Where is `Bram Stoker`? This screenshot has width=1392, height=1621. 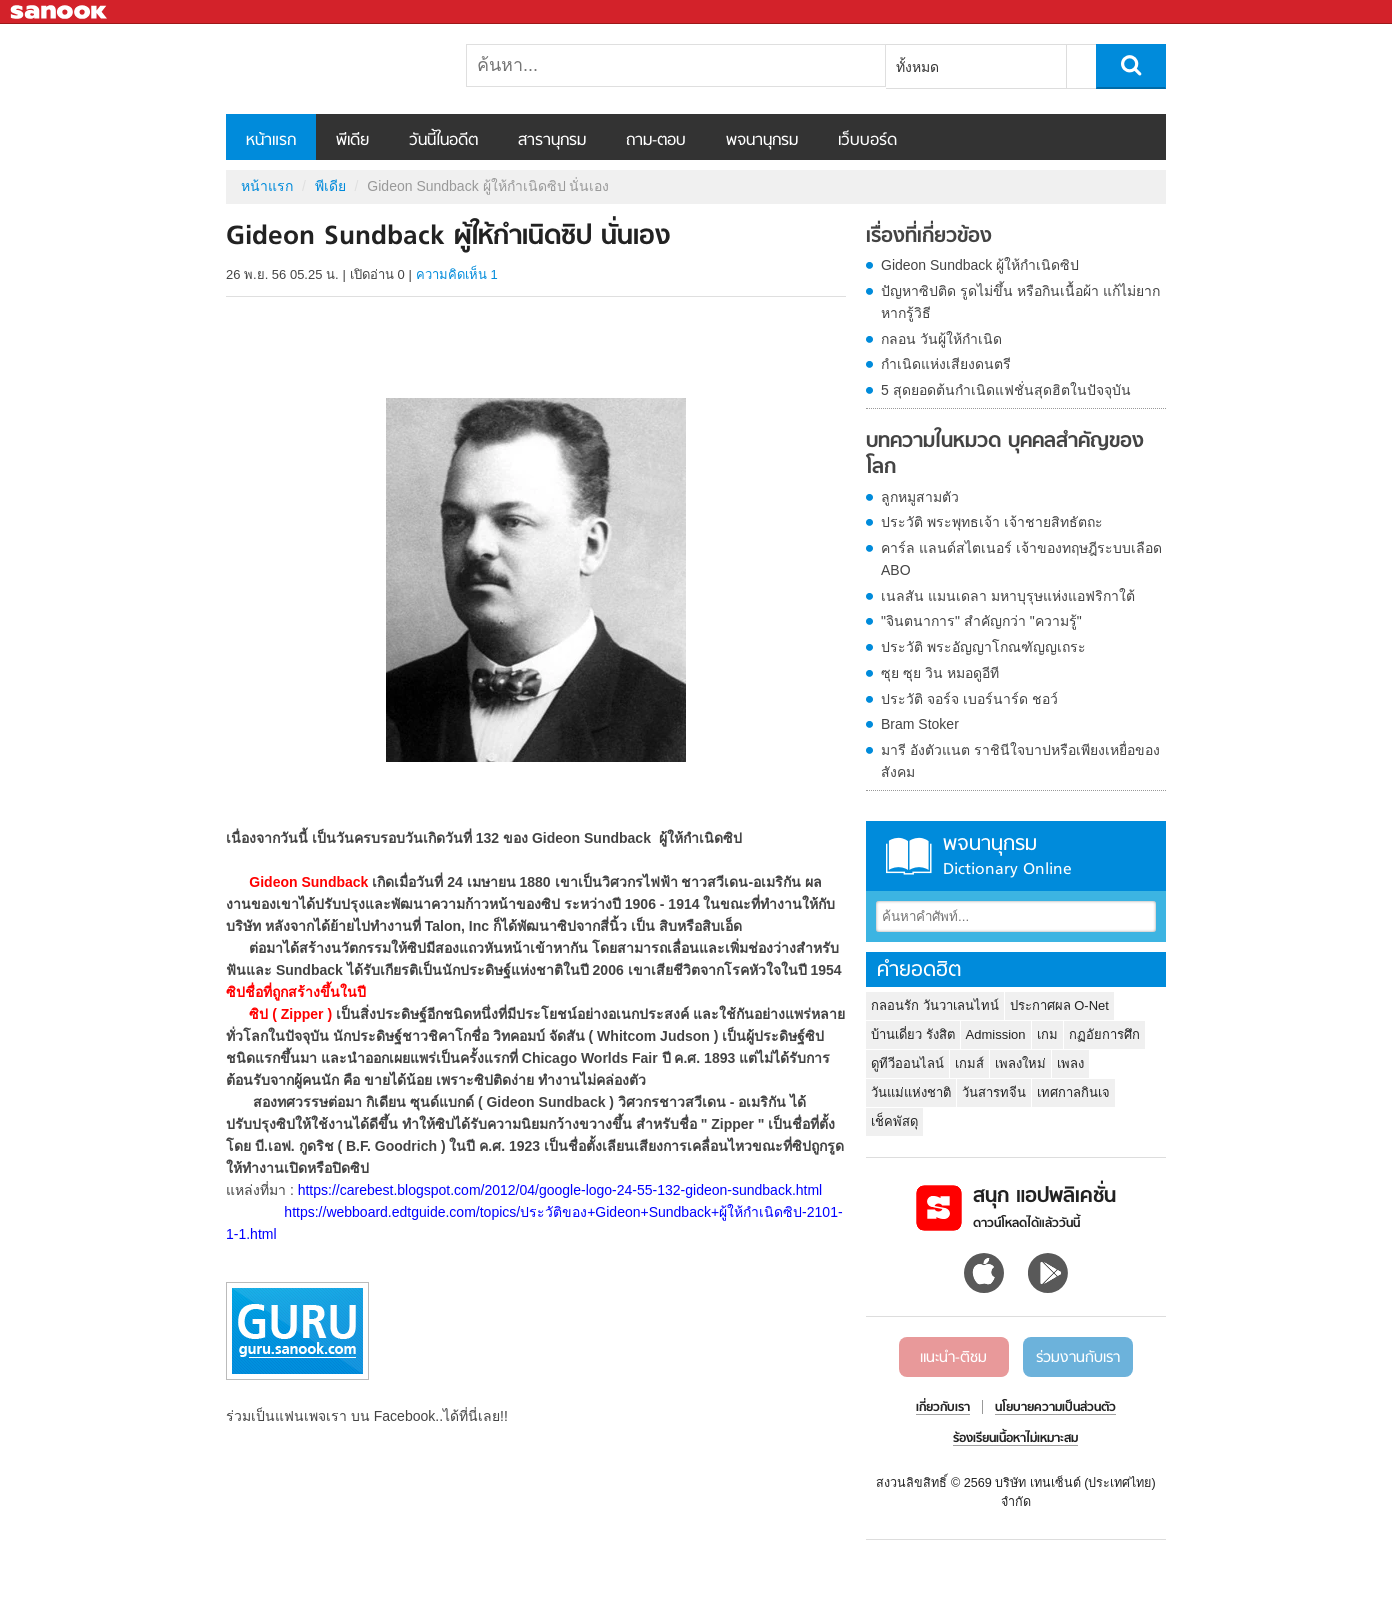 Bram Stoker is located at coordinates (920, 724).